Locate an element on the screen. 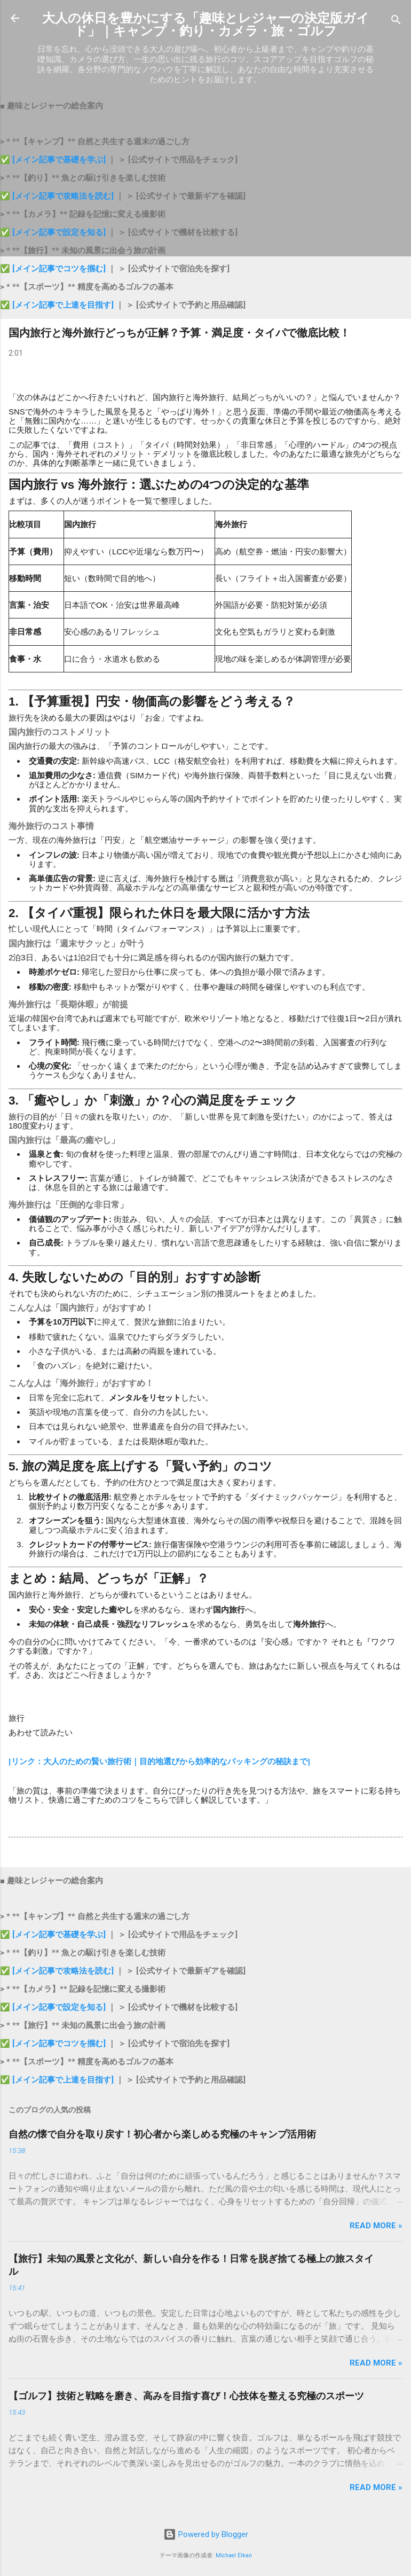 The image size is (411, 2576). ✅ [メイン記事で設定を知る] is located at coordinates (53, 232).